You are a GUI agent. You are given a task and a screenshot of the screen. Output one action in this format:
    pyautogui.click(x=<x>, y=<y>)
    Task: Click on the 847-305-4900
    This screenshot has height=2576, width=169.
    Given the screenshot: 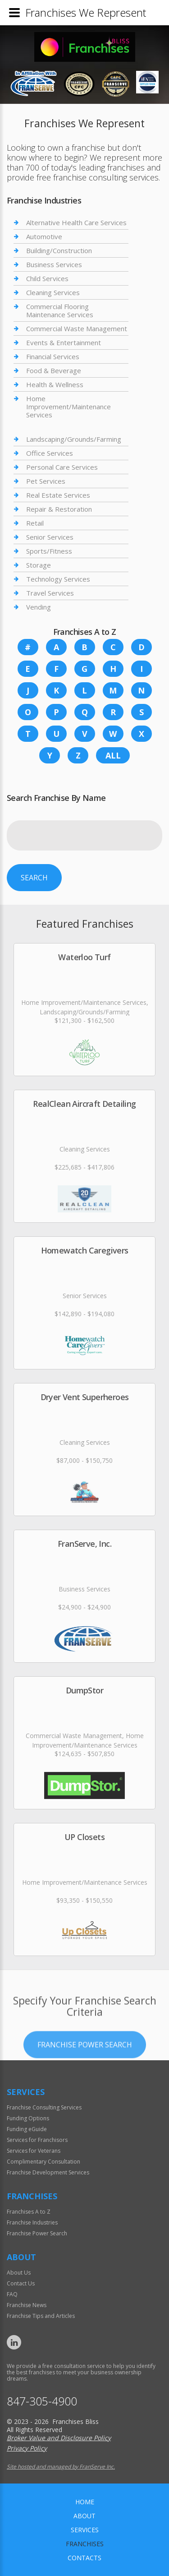 What is the action you would take?
    pyautogui.click(x=42, y=2401)
    